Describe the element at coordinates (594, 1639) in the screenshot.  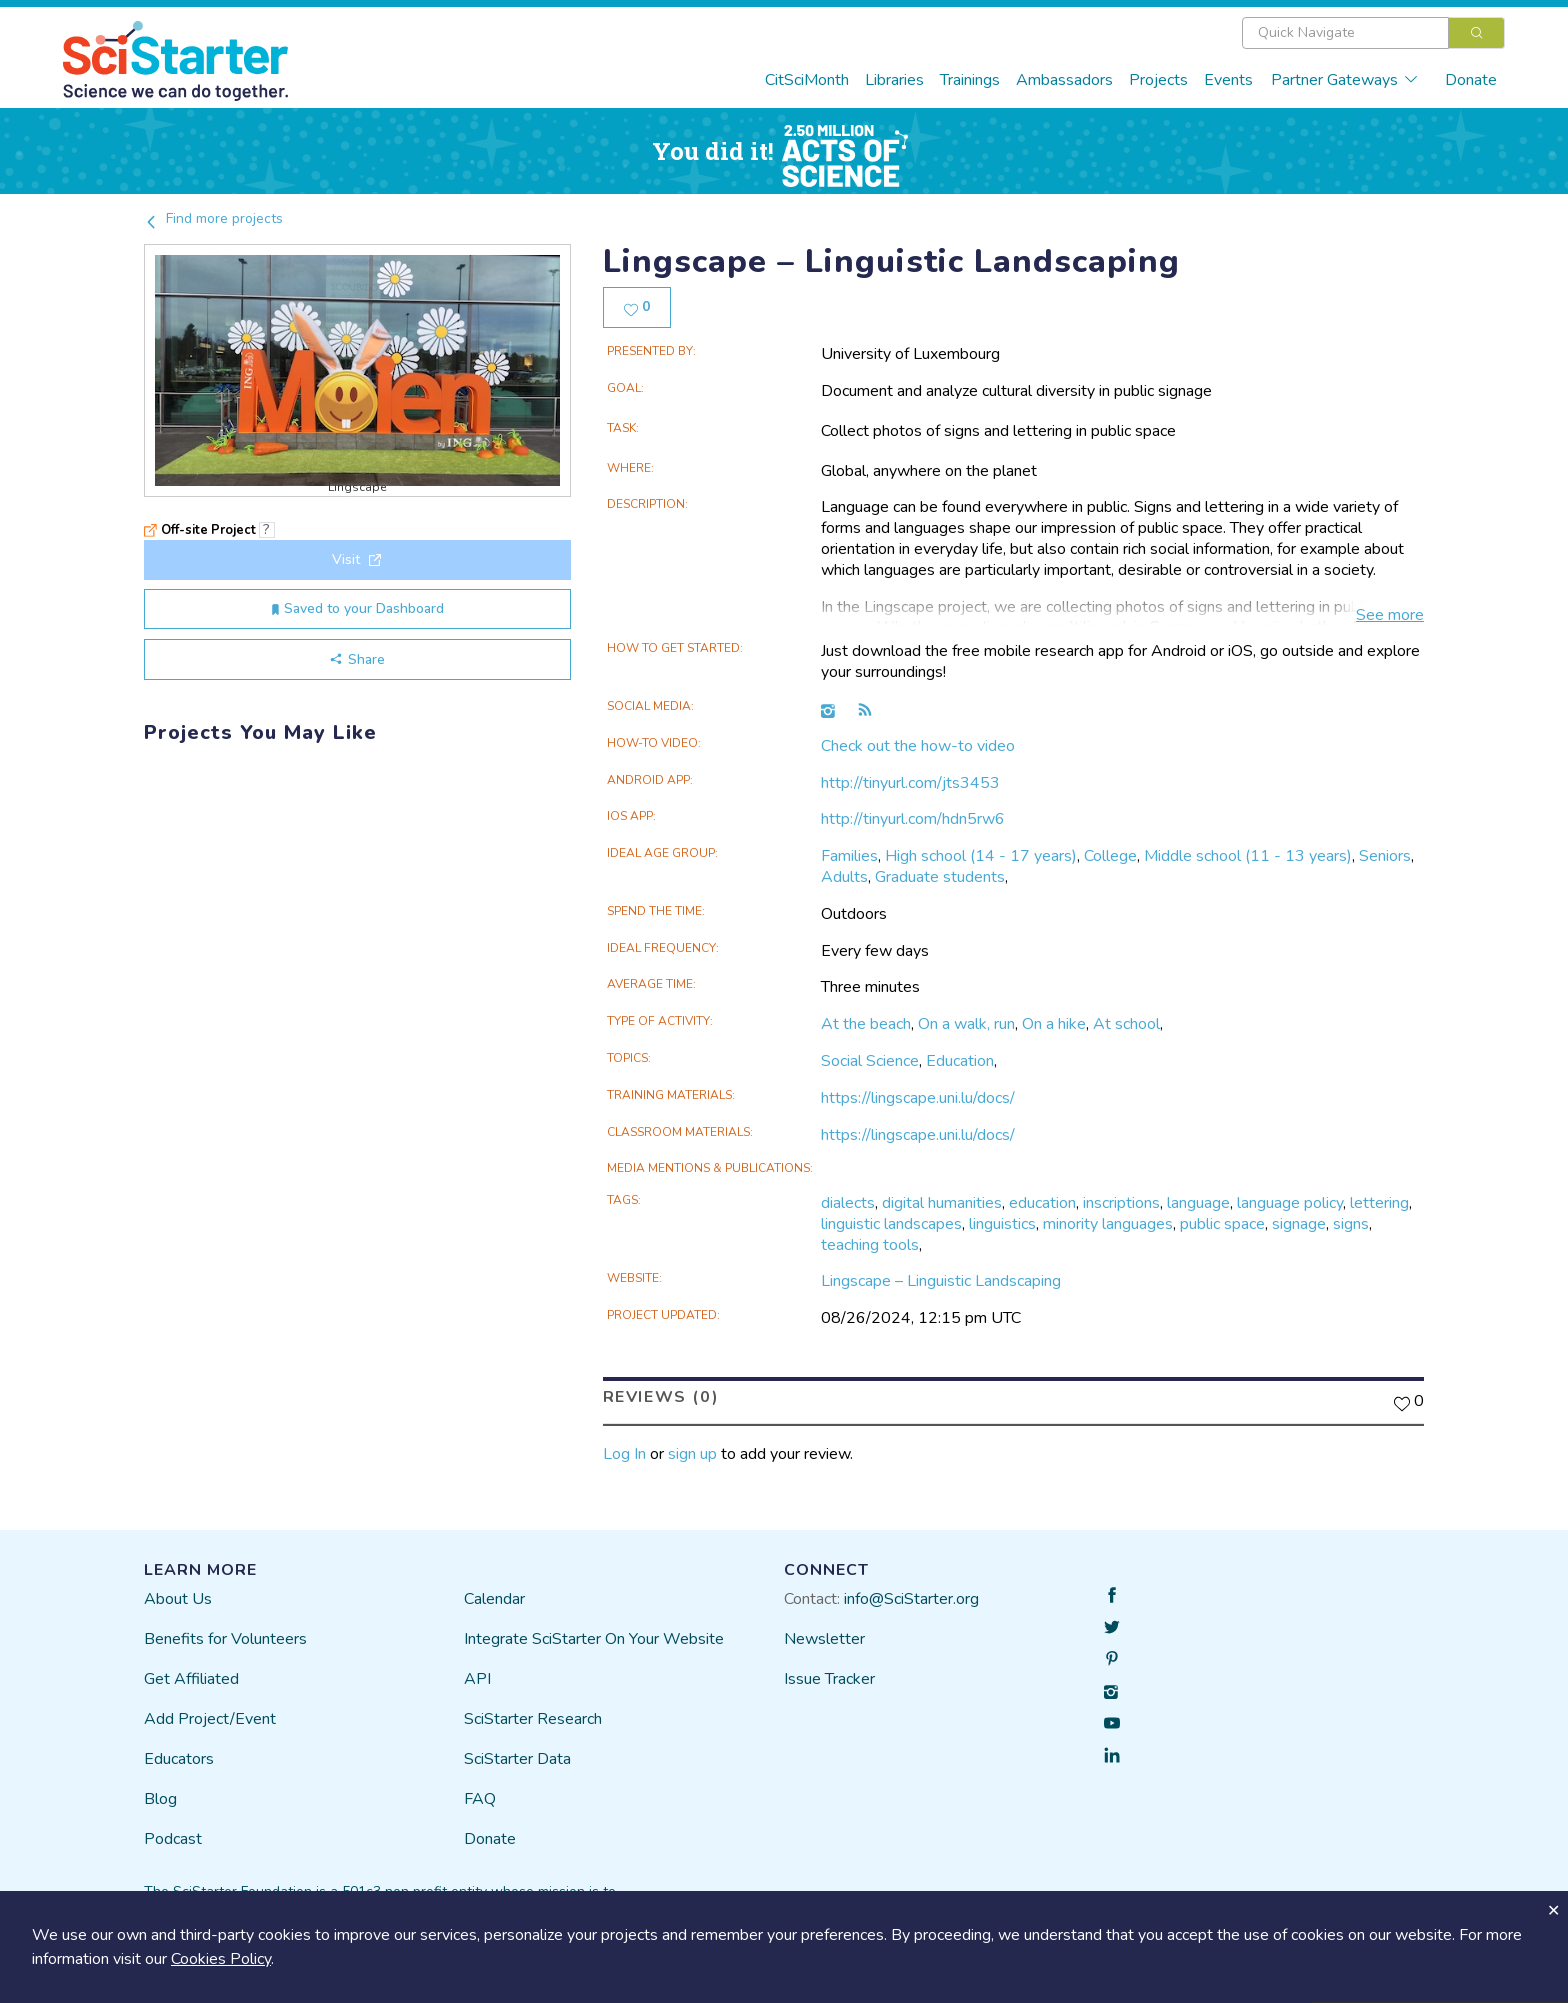
I see `Integrate SciStarter On Your Website` at that location.